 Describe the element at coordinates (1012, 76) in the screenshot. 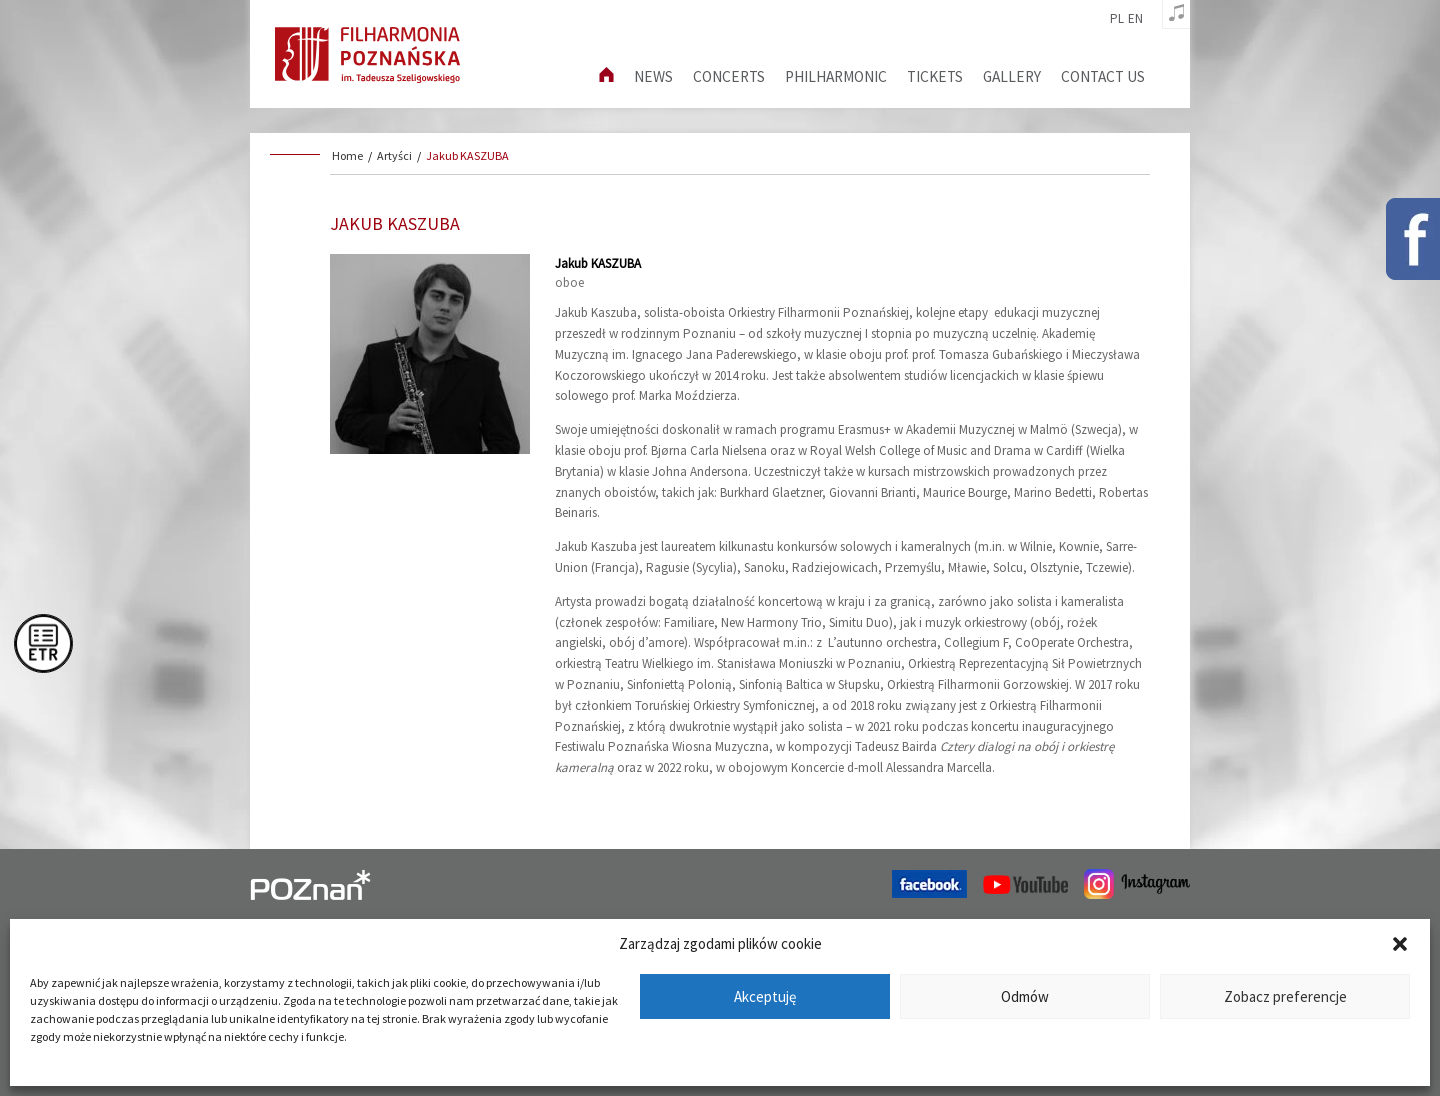

I see `Gallery` at that location.